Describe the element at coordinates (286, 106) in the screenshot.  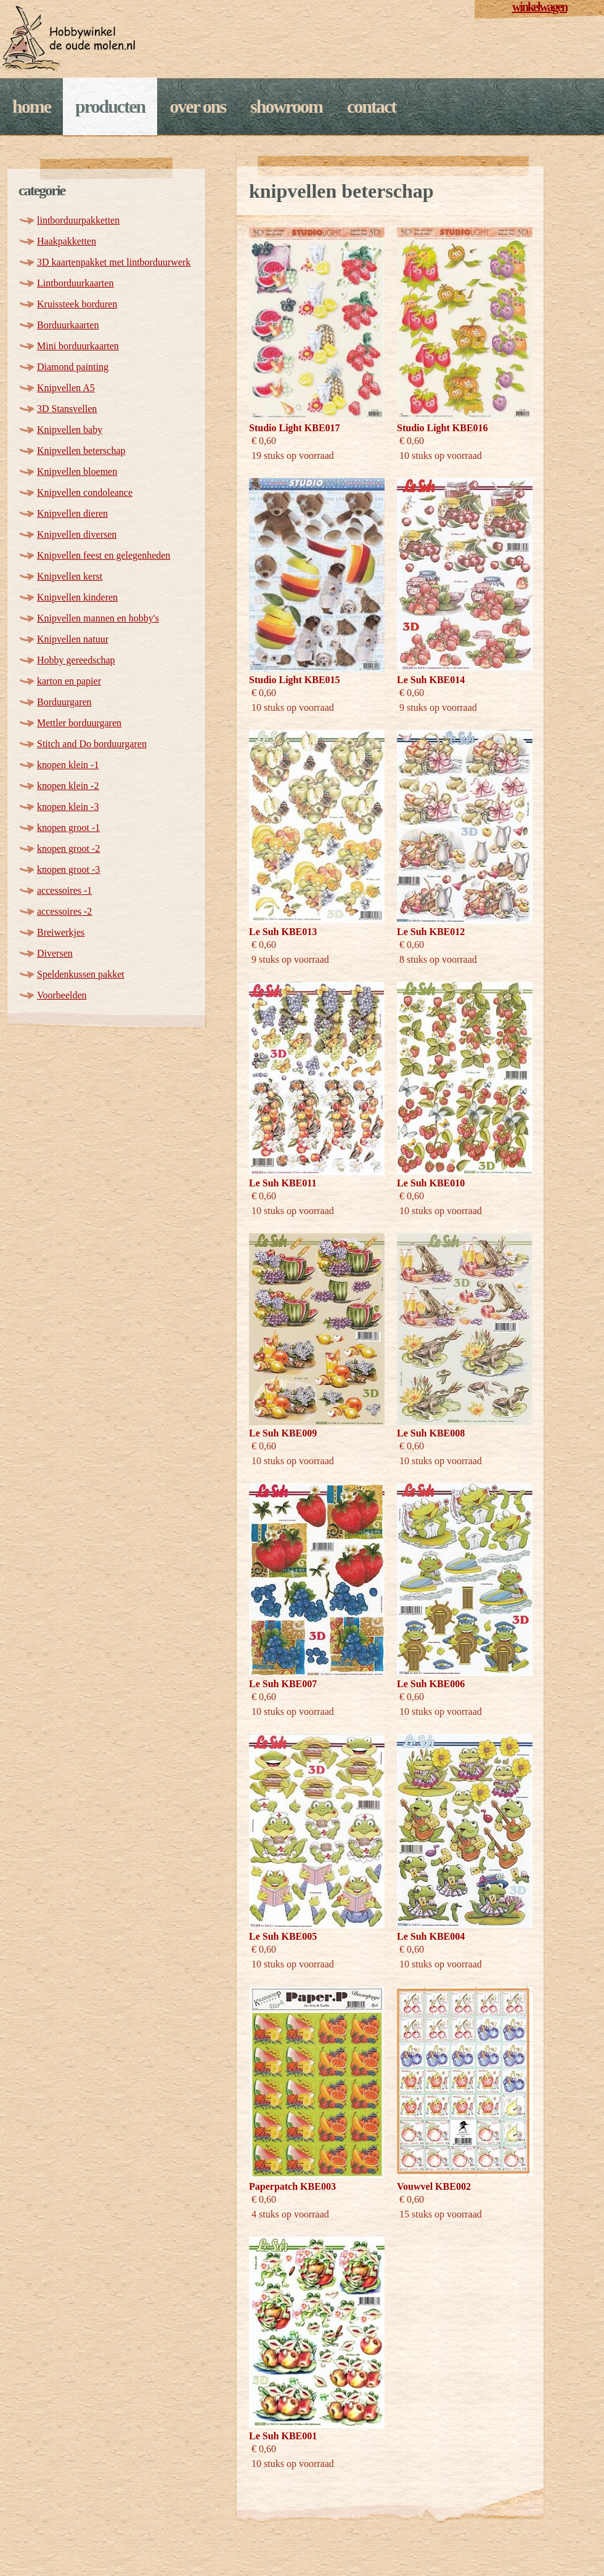
I see `Showroom` at that location.